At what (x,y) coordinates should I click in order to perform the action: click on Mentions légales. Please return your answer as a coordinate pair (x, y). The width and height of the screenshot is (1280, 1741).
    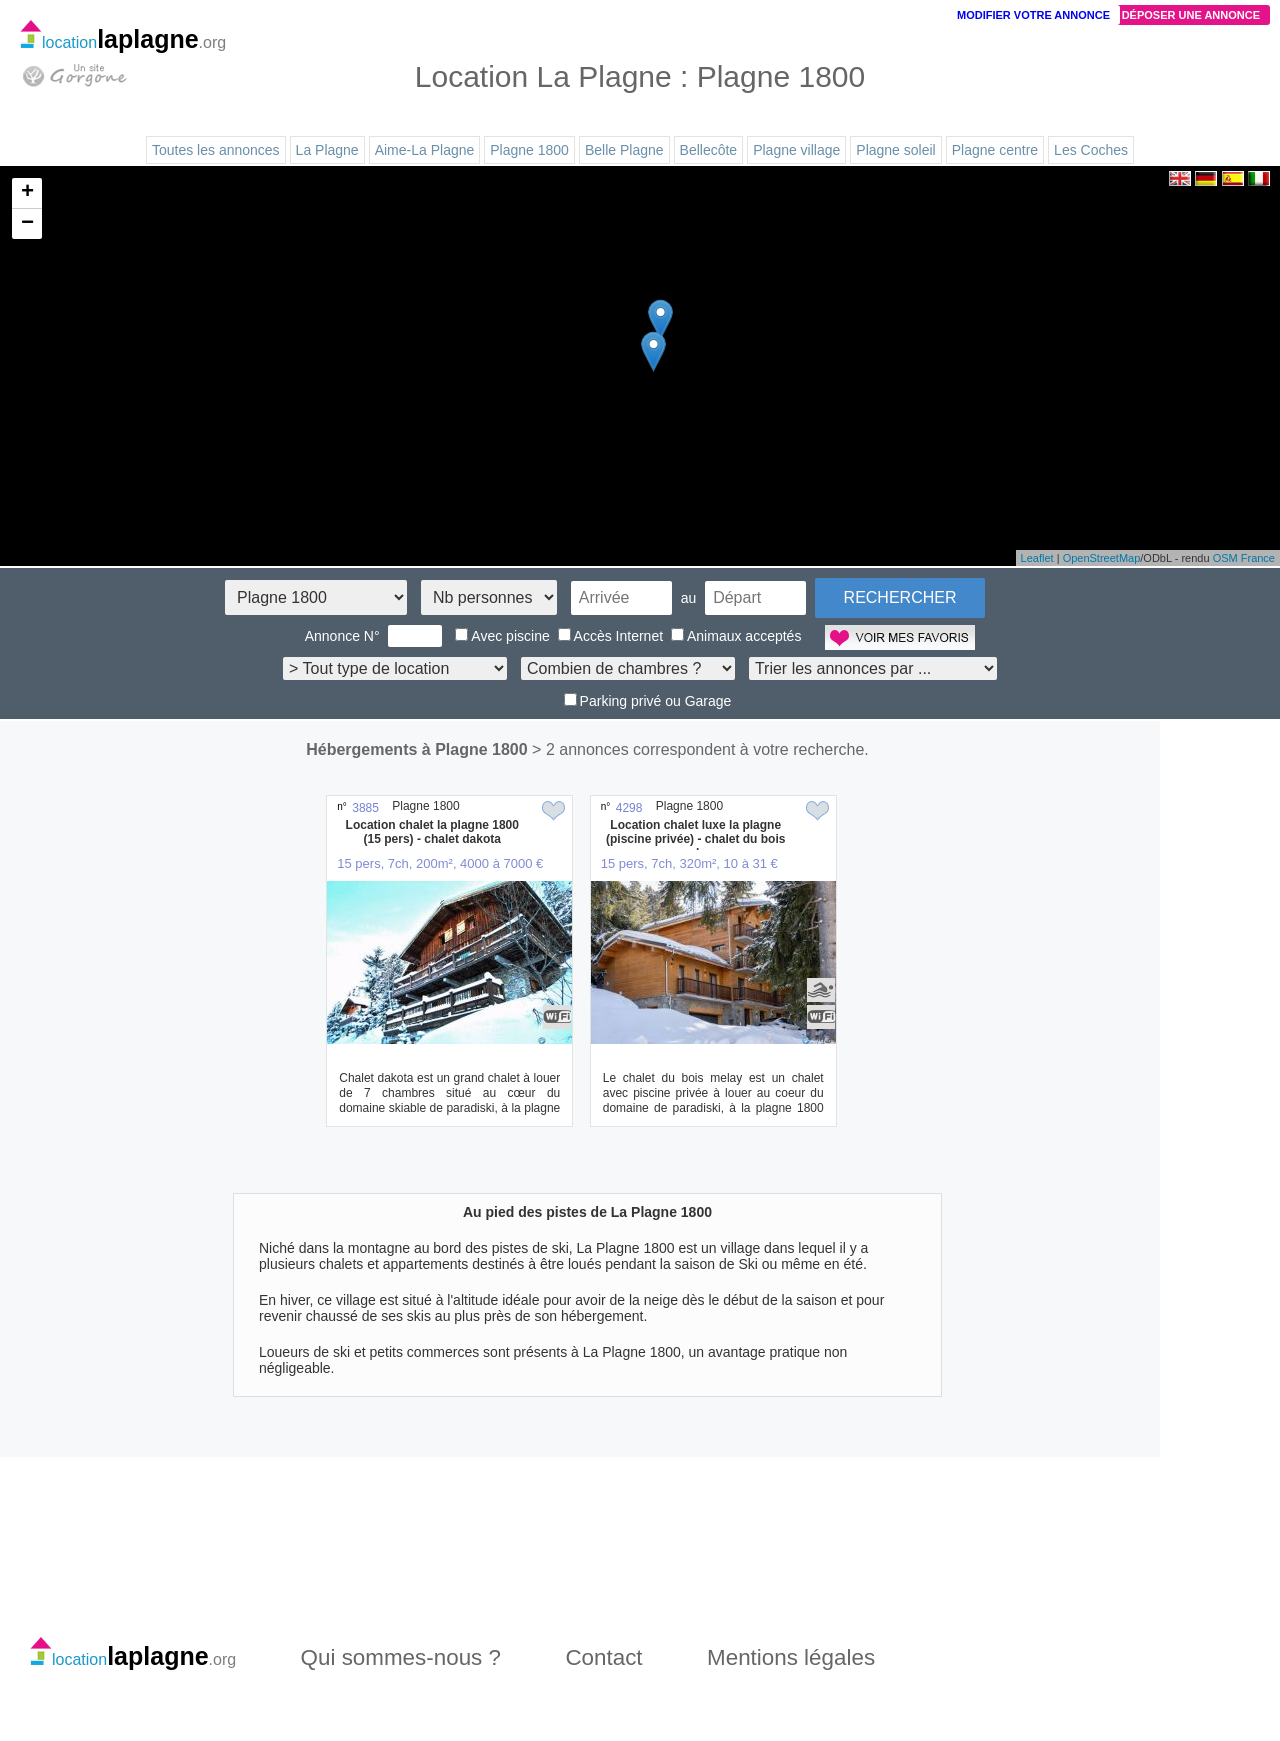
    Looking at the image, I should click on (791, 1657).